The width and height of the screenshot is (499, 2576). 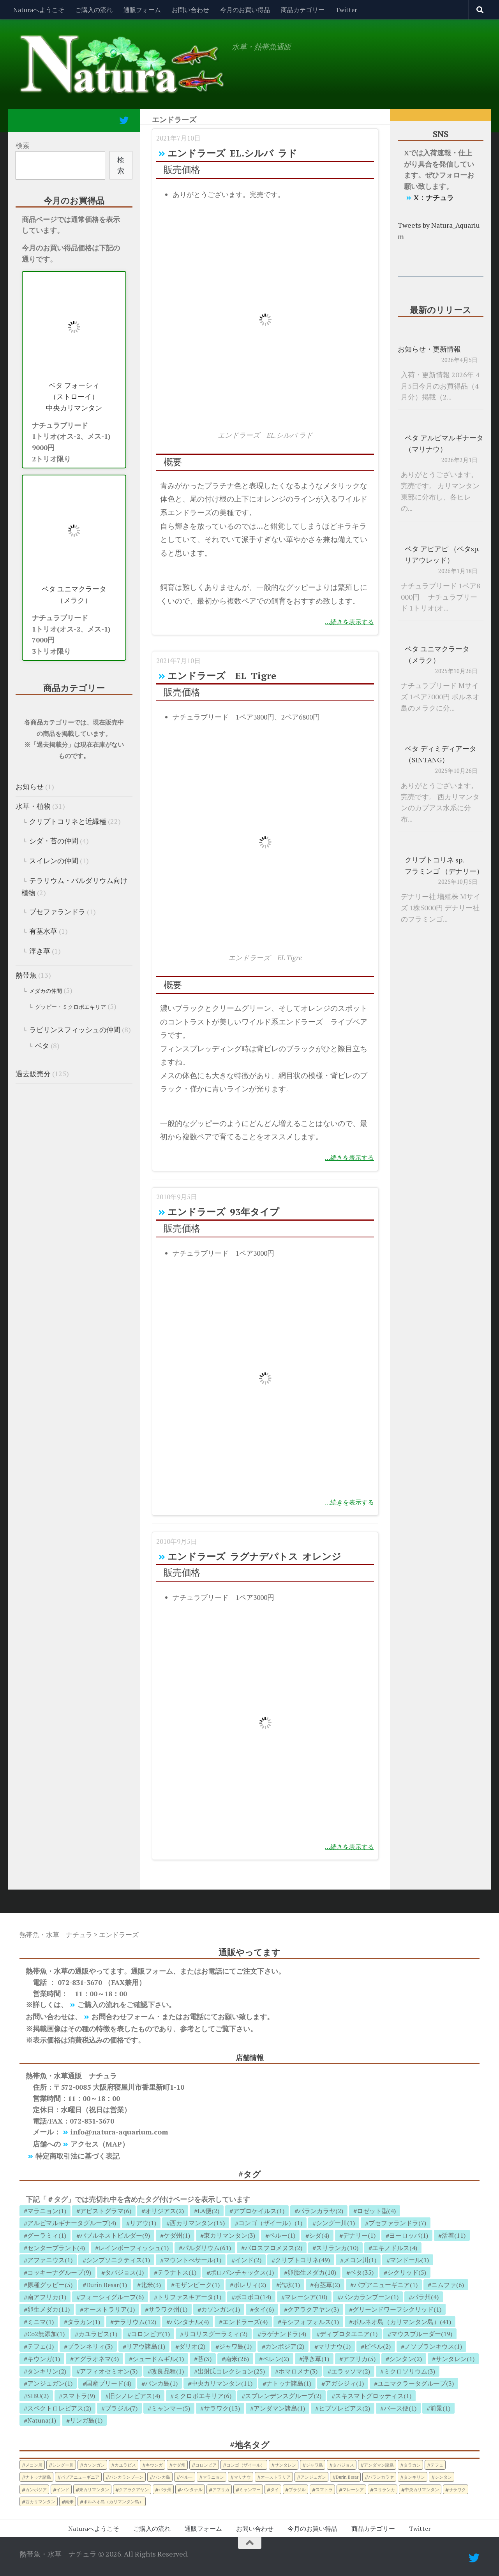 What do you see at coordinates (94, 2465) in the screenshot?
I see `カソンガン` at bounding box center [94, 2465].